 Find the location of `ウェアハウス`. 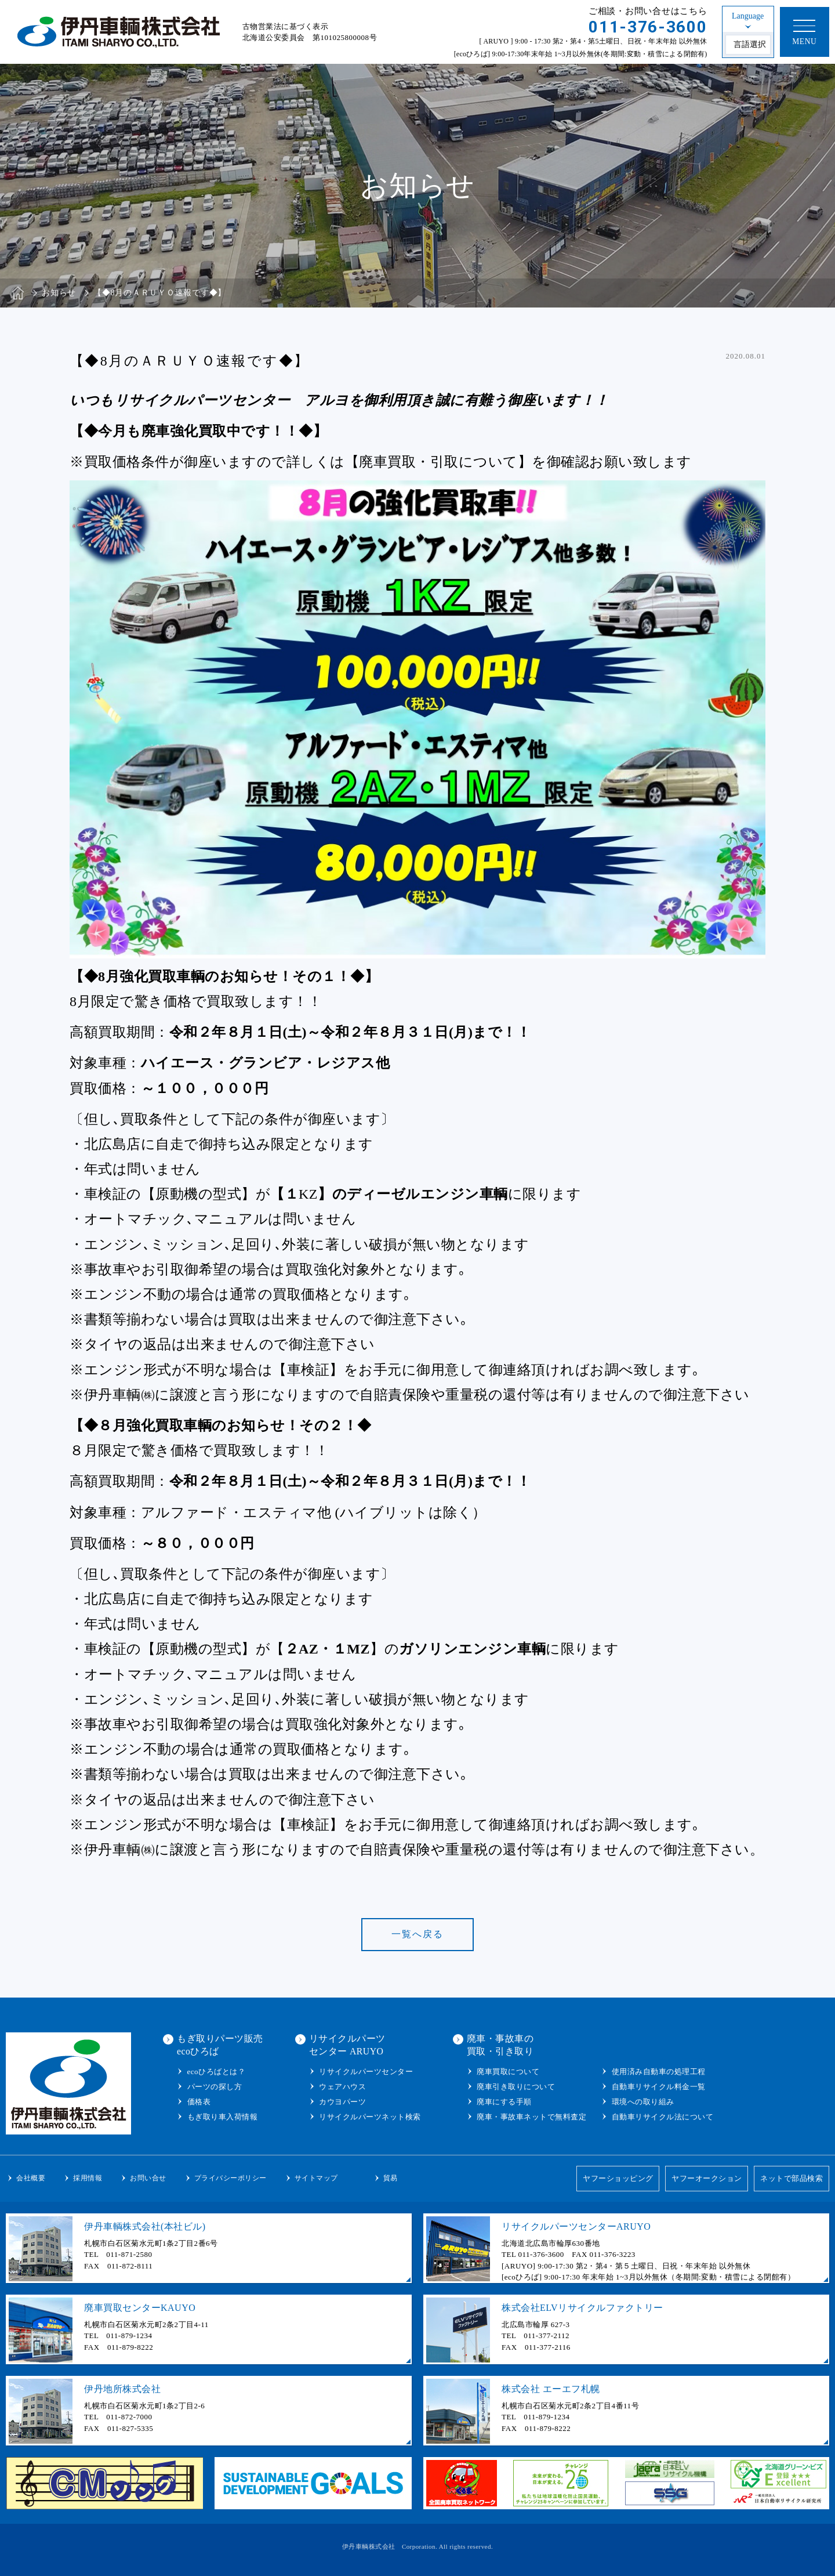

ウェアハウス is located at coordinates (342, 2086).